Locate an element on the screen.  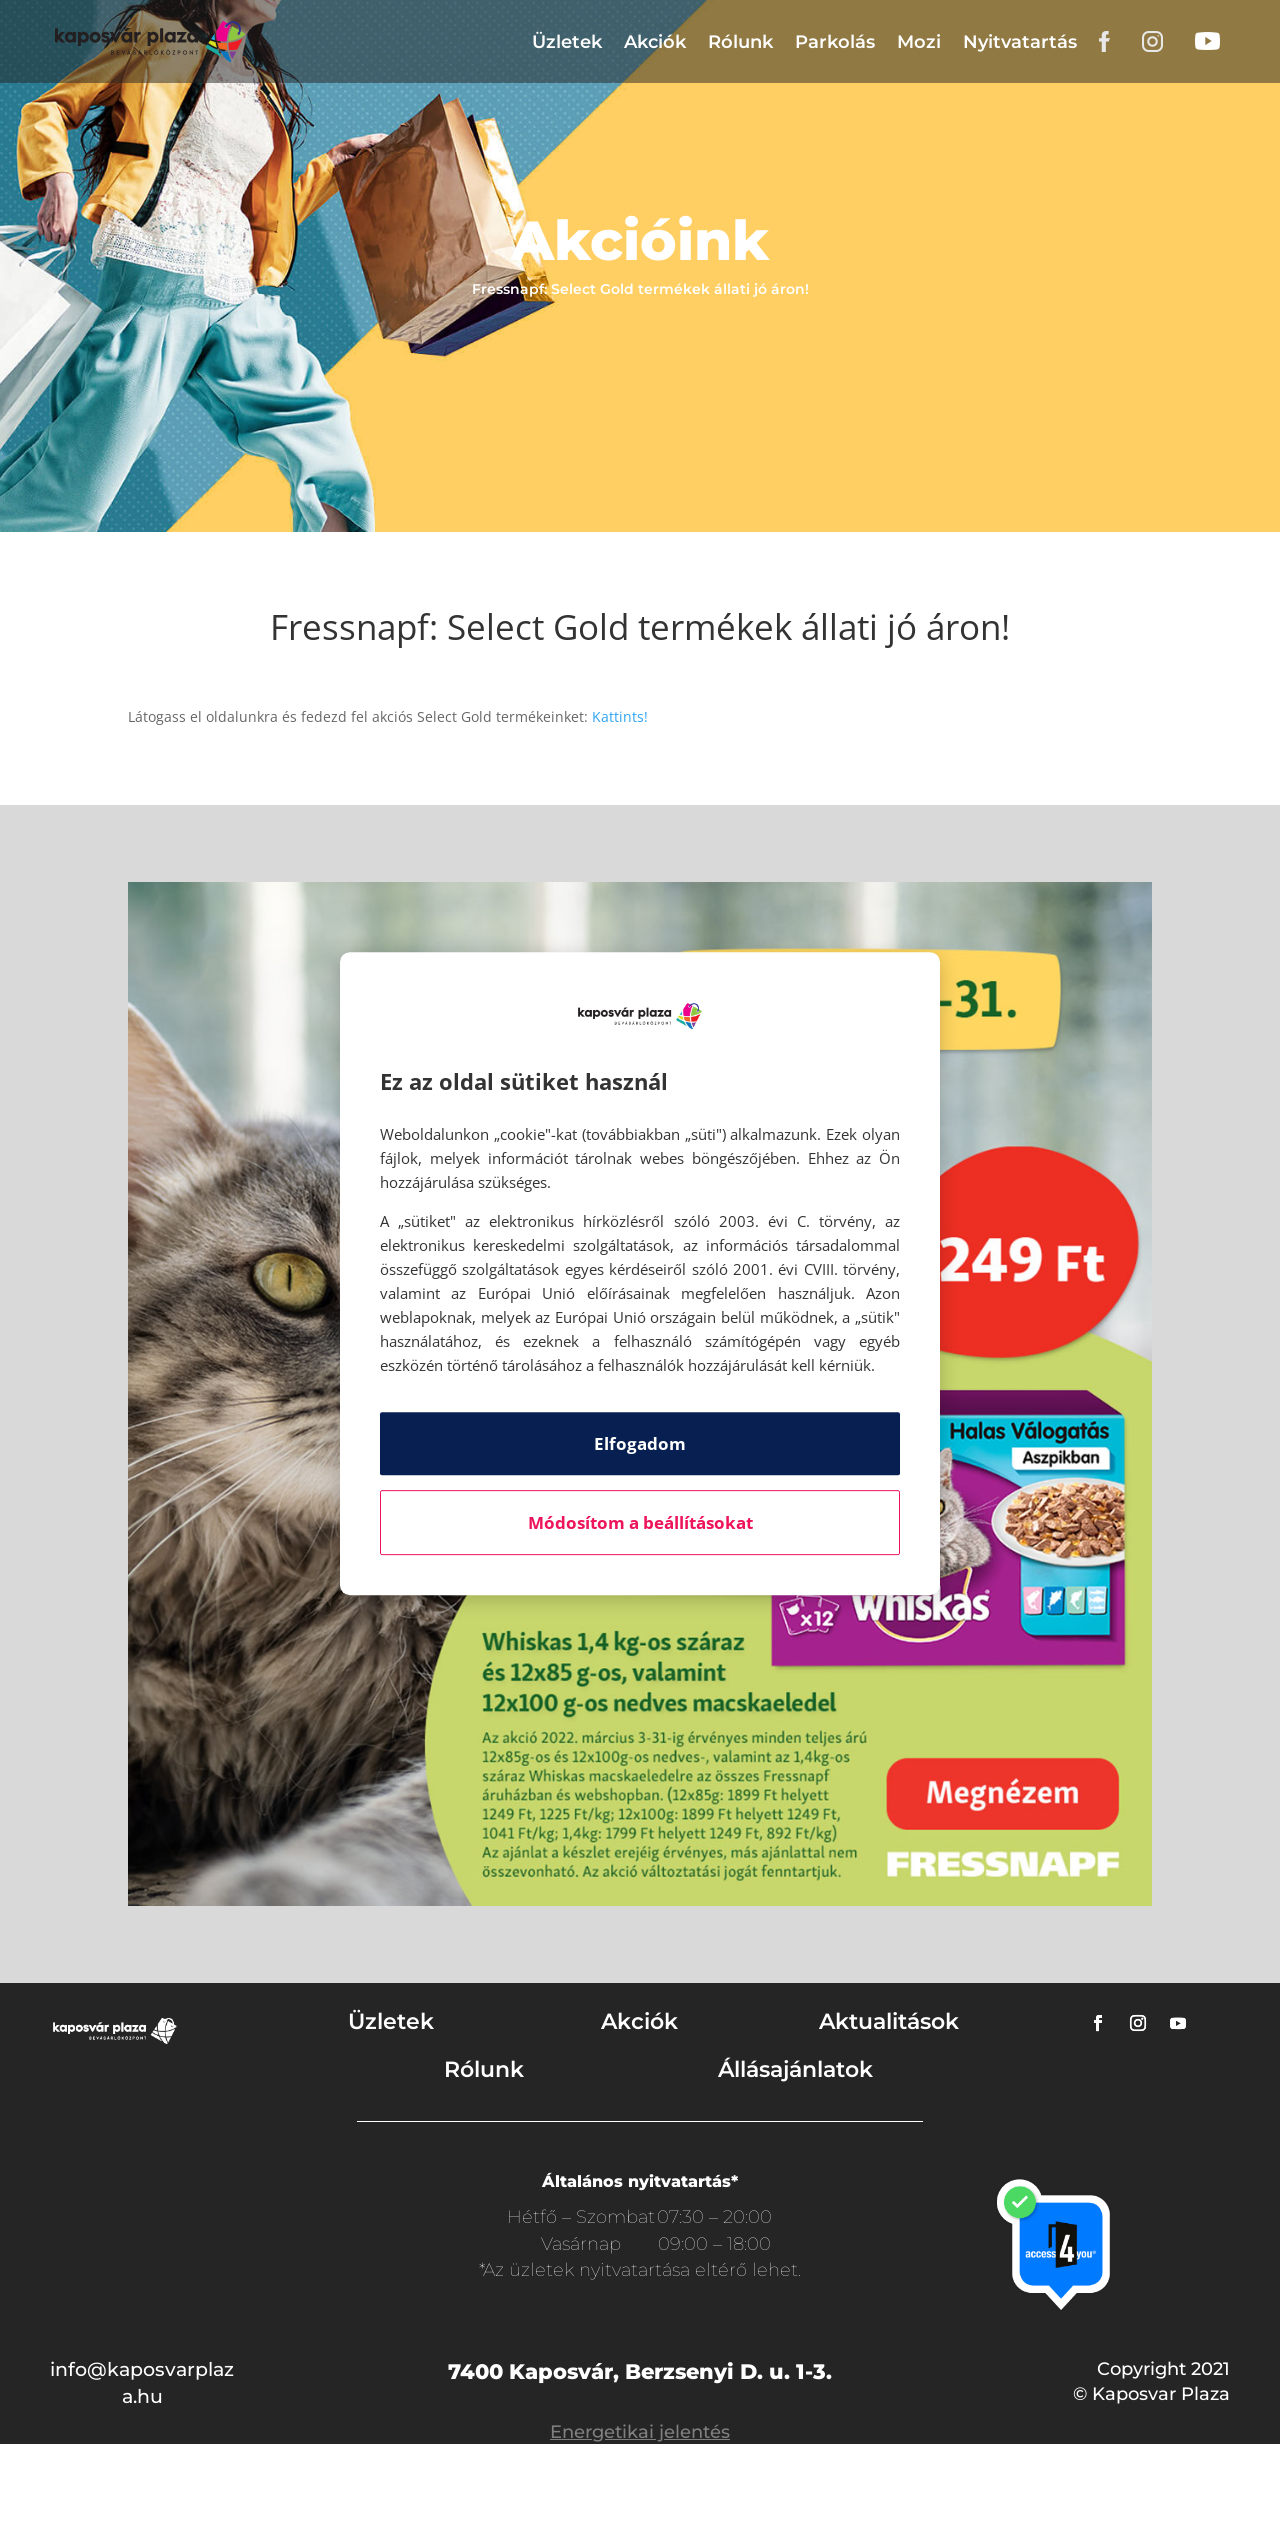
Nyitvatartás is located at coordinates (1020, 42).